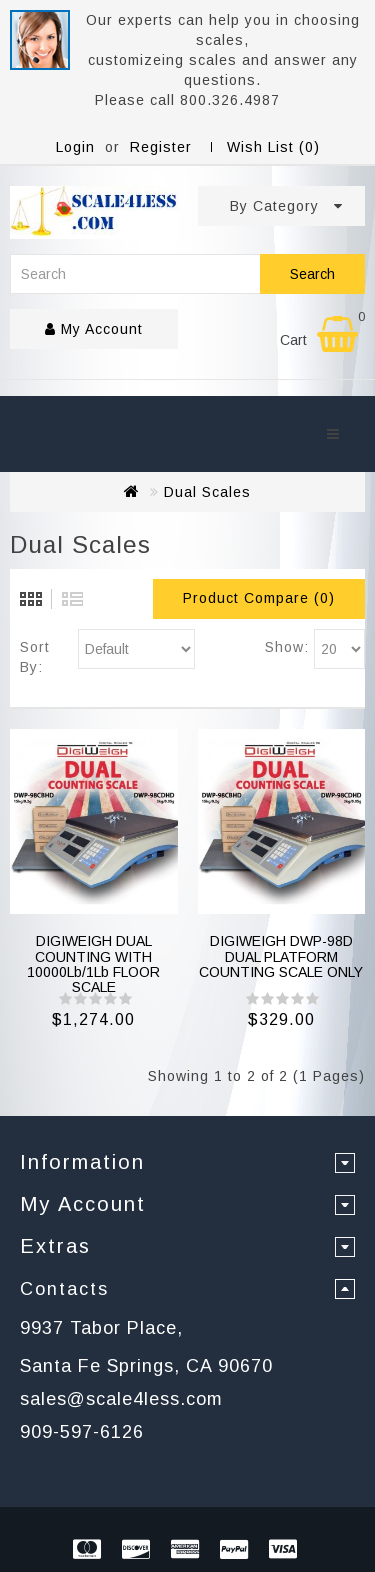  What do you see at coordinates (93, 964) in the screenshot?
I see `DIGIWEIGH DUAL COUNTING WITH 10000Lb/1Lb FLOOR SCALE` at bounding box center [93, 964].